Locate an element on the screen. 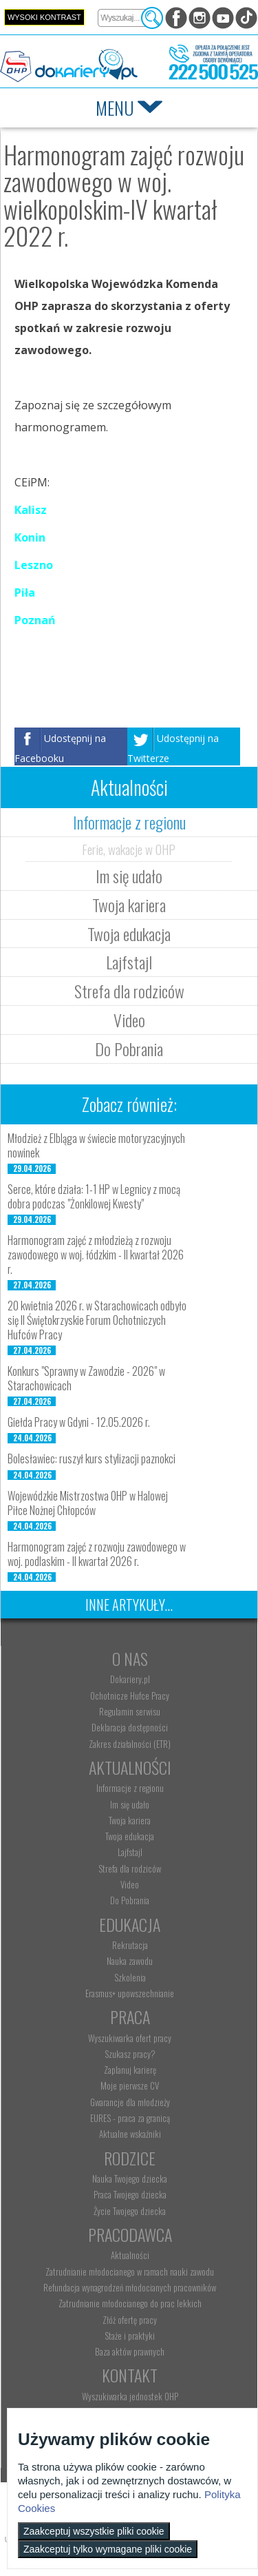  Zaakceptuj tylko wymagane pliki cookie is located at coordinates (107, 2549).